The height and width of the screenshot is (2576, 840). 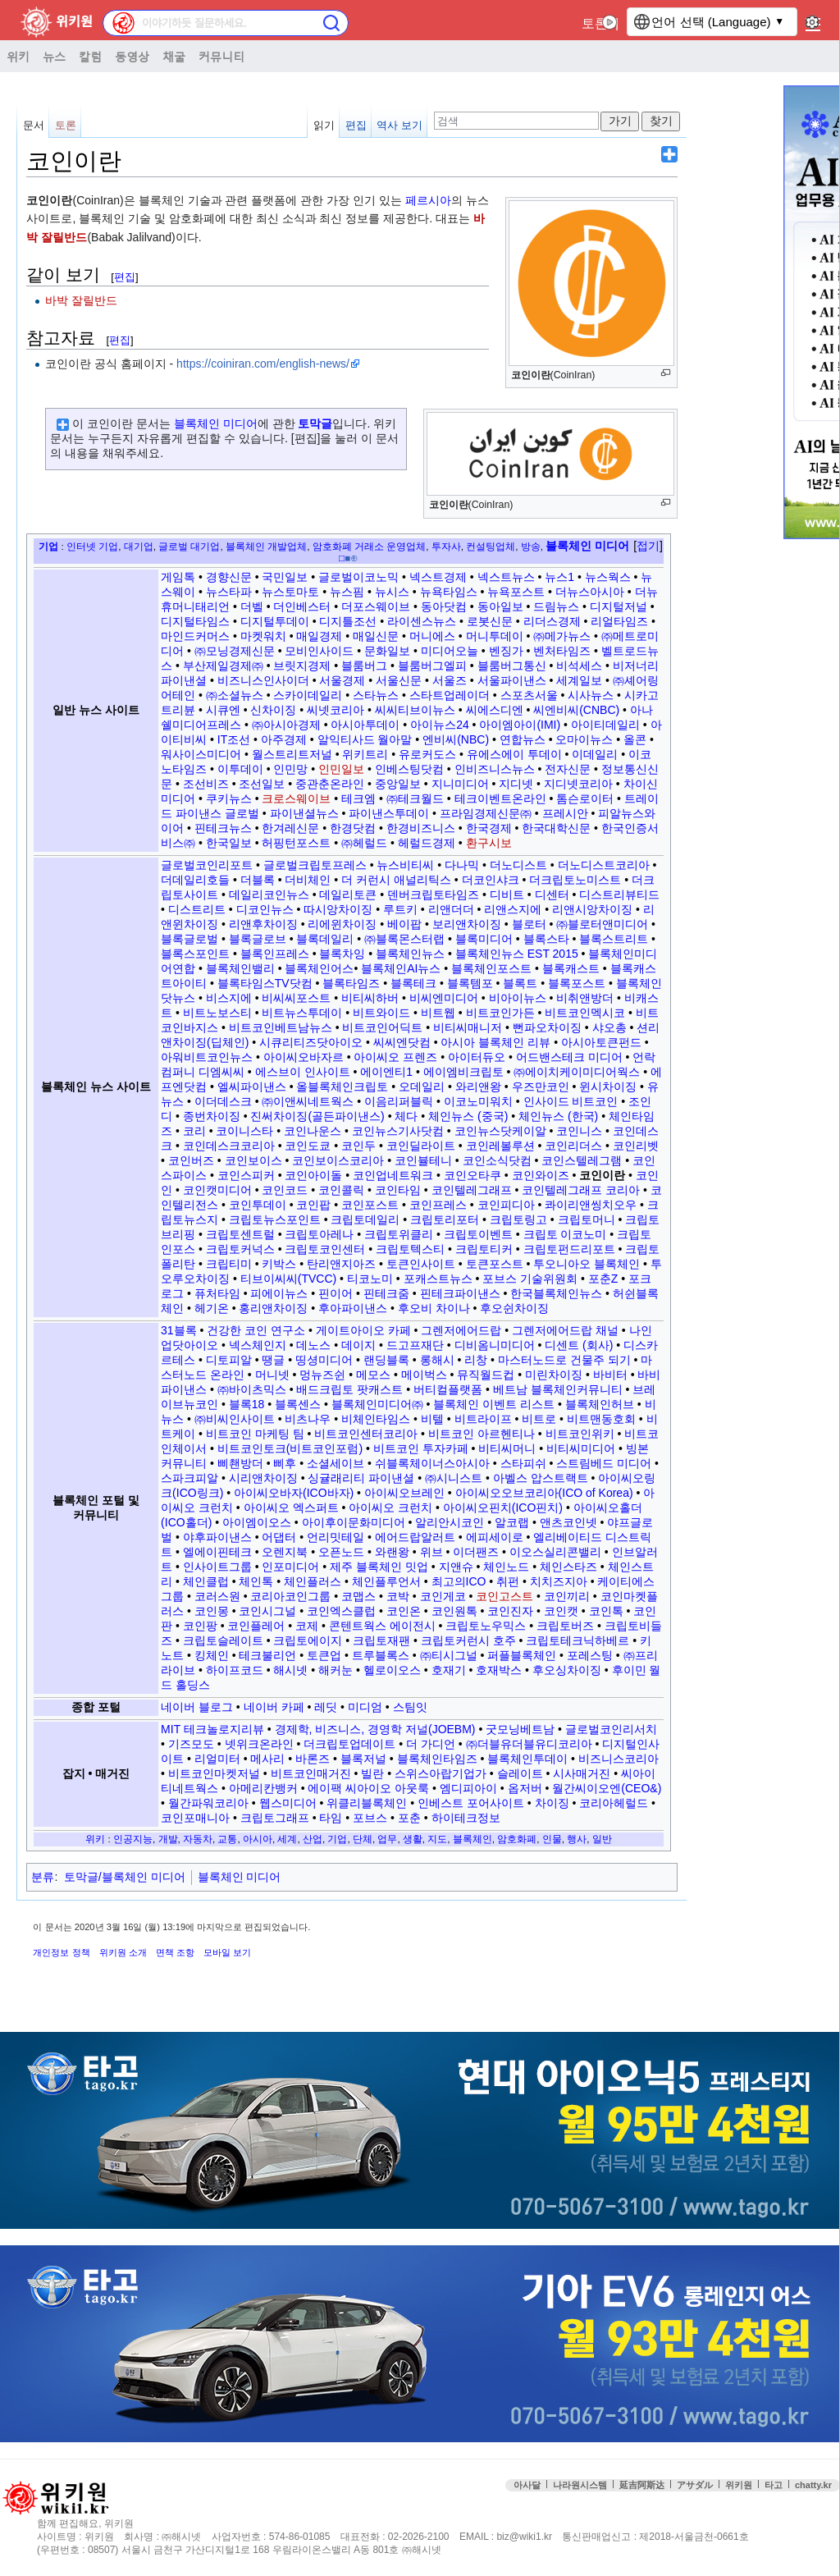 I want to click on ㈜블로터앤미디어, so click(x=602, y=924).